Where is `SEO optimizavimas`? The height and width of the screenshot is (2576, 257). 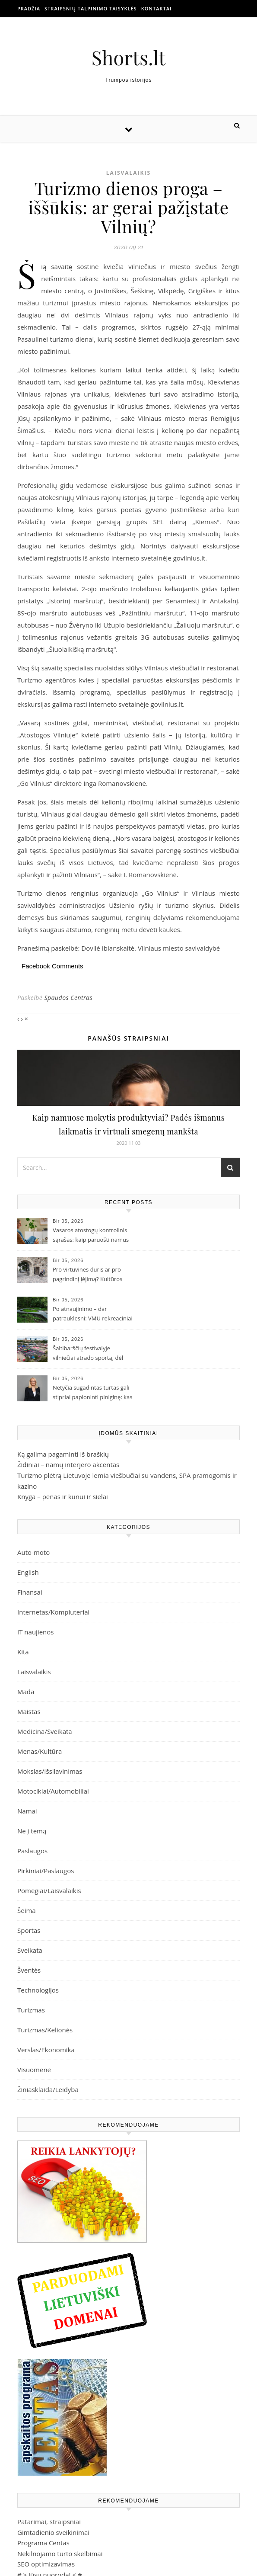
SEO optimizavimas is located at coordinates (46, 2564).